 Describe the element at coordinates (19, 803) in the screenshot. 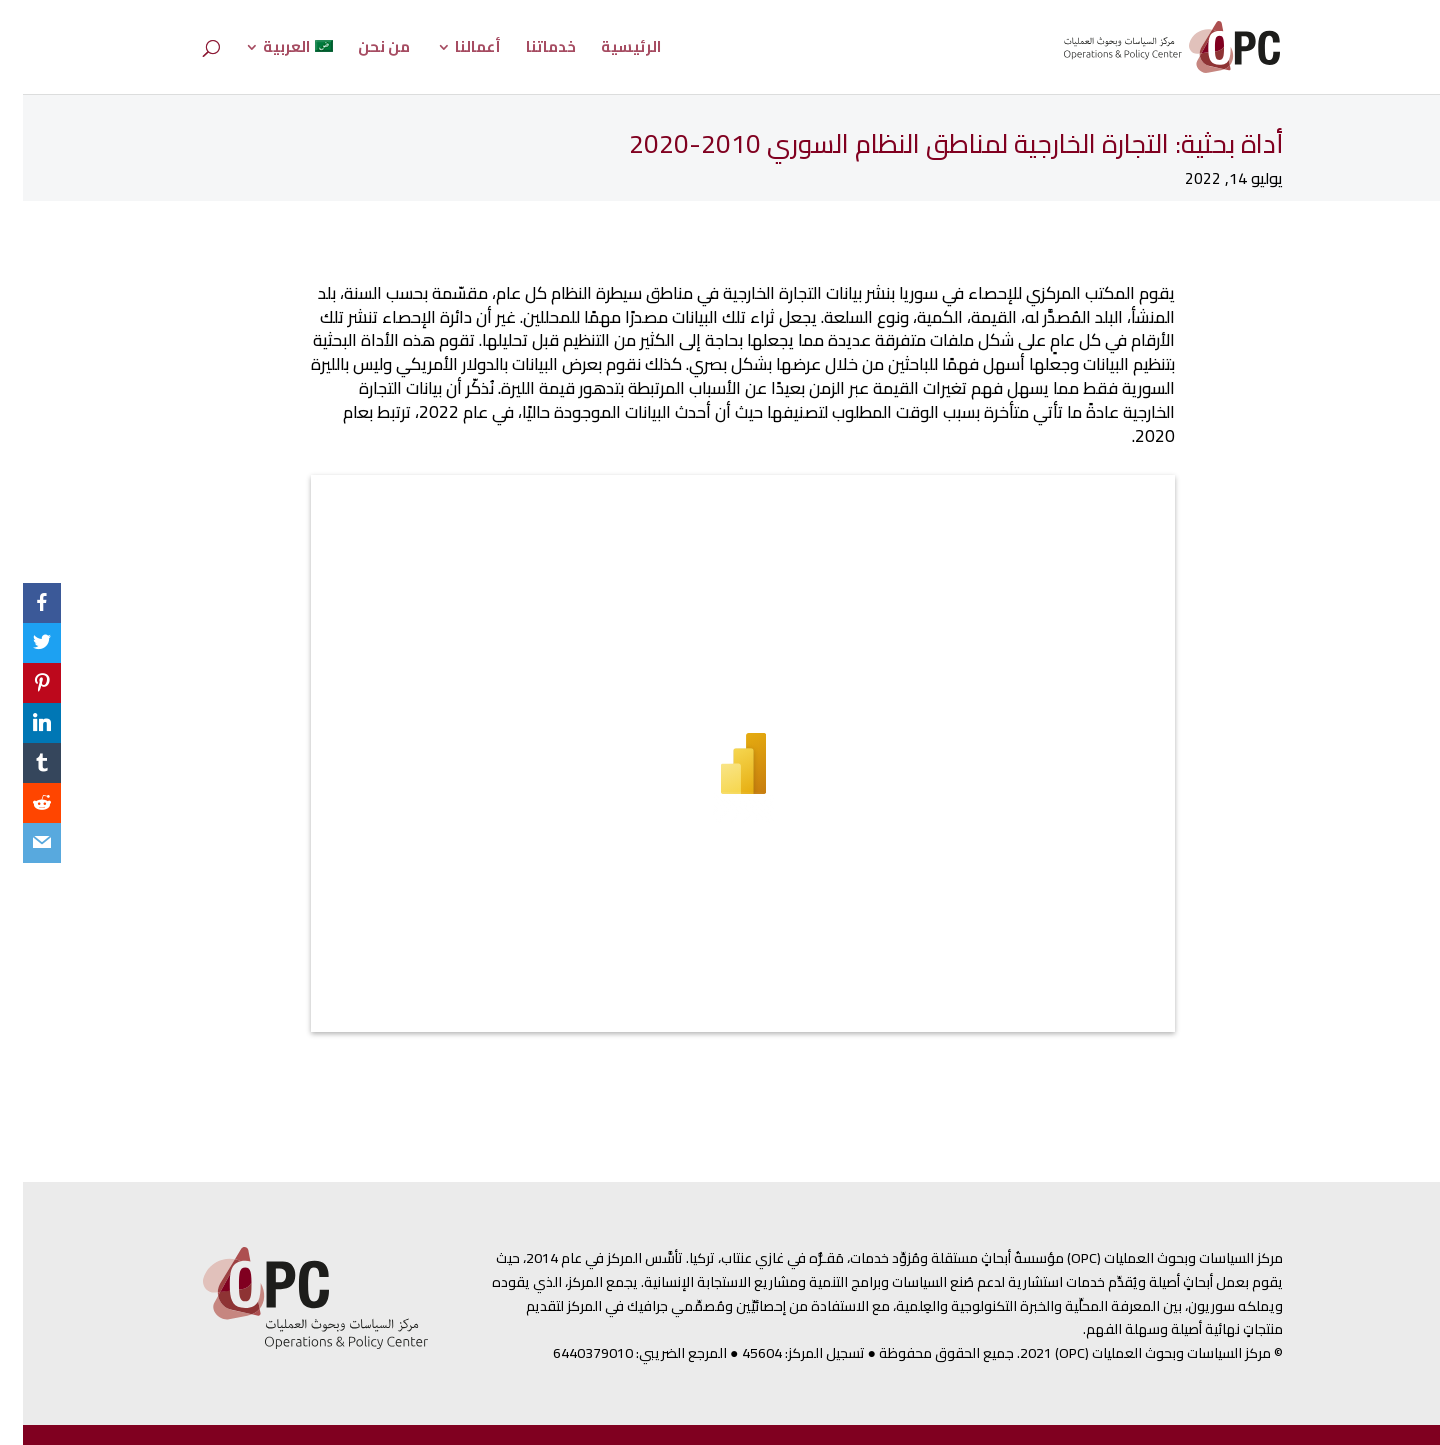

I see `[Reddit]` at that location.